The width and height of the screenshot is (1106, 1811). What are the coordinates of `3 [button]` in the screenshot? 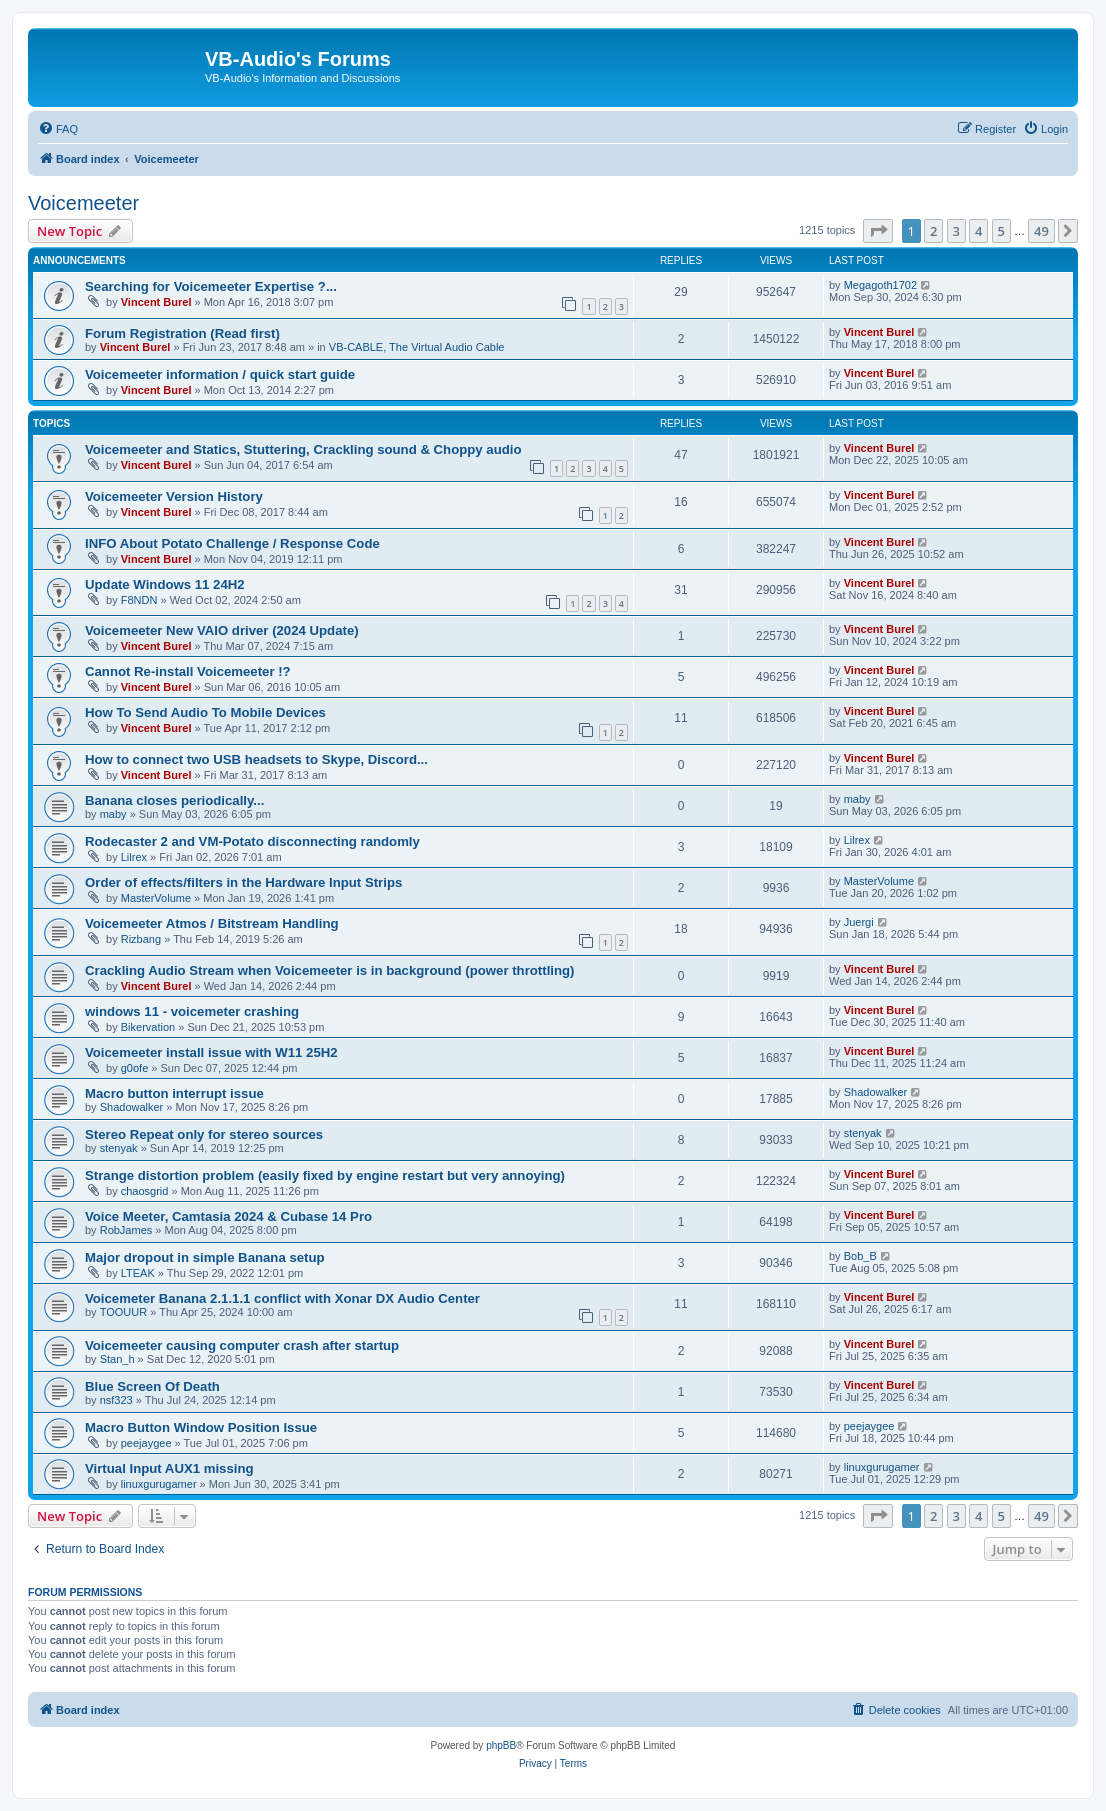 It's located at (956, 231).